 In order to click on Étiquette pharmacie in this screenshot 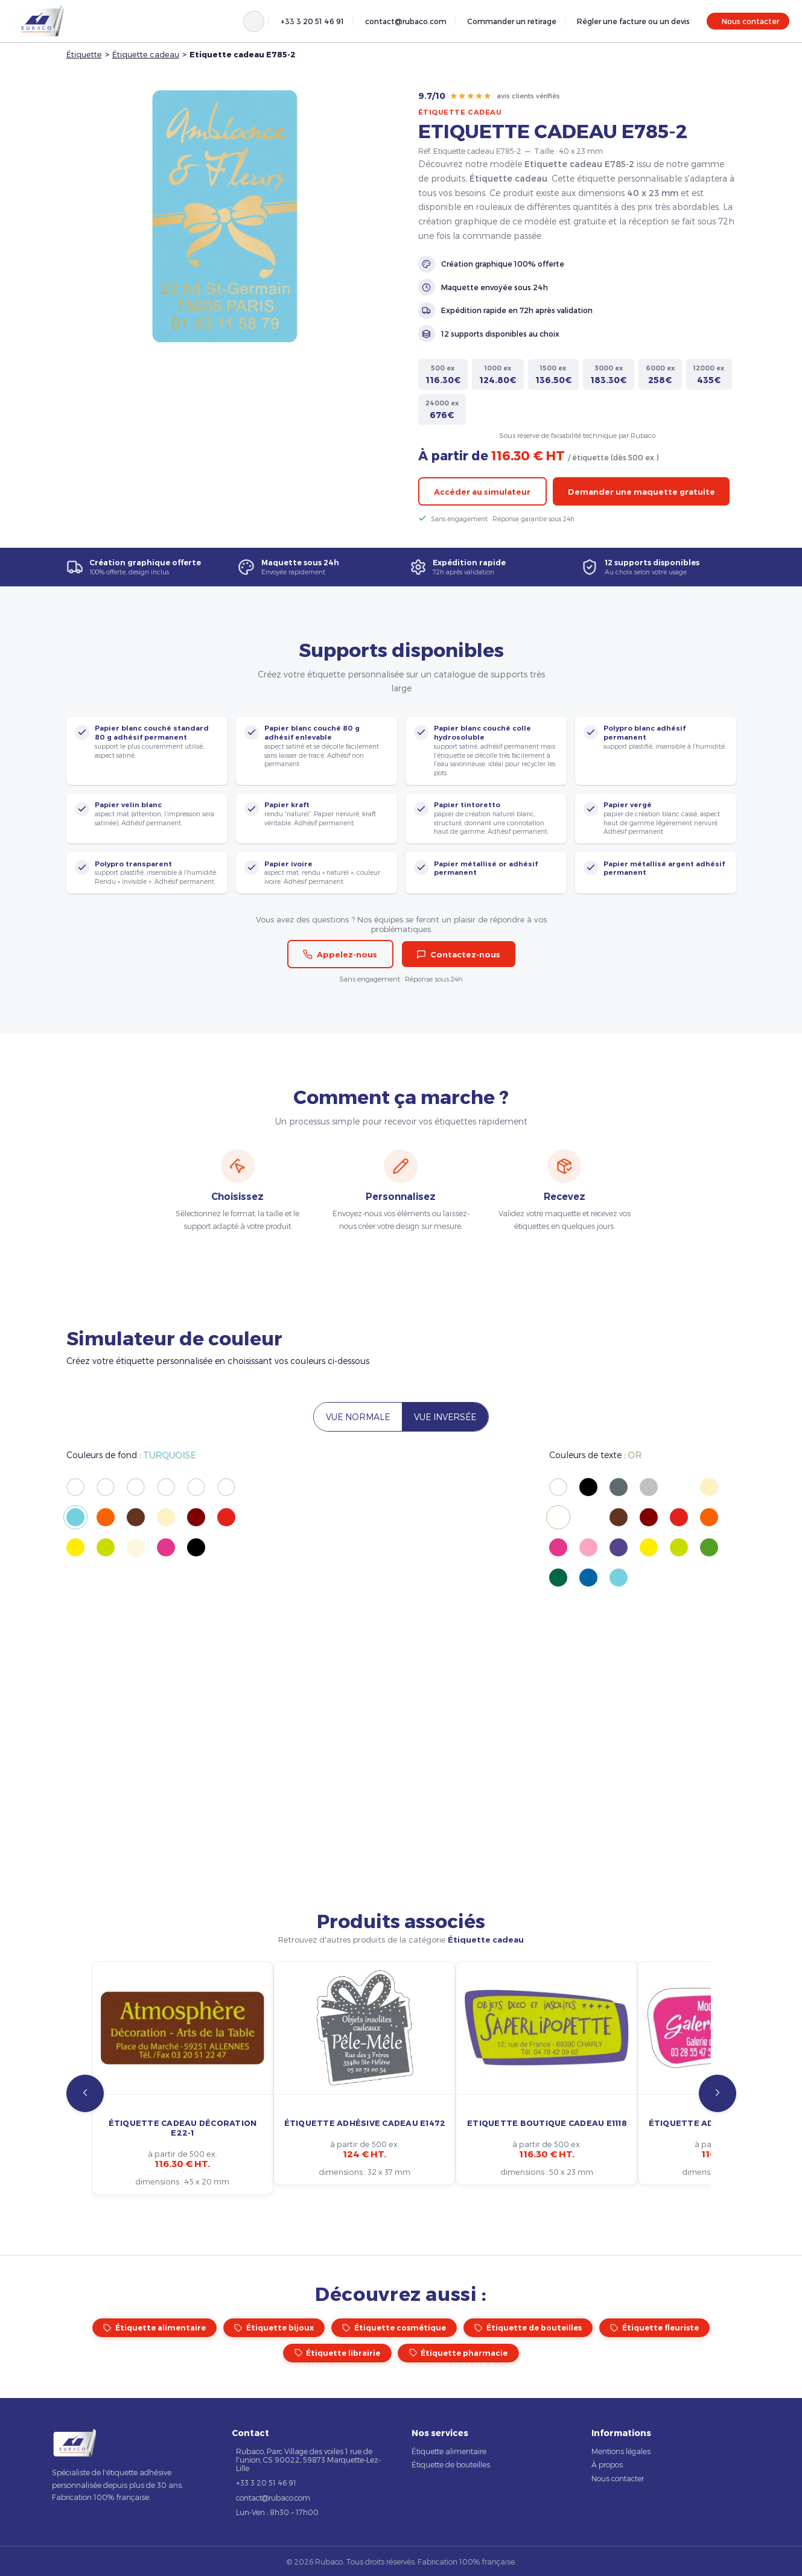, I will do `click(458, 2353)`.